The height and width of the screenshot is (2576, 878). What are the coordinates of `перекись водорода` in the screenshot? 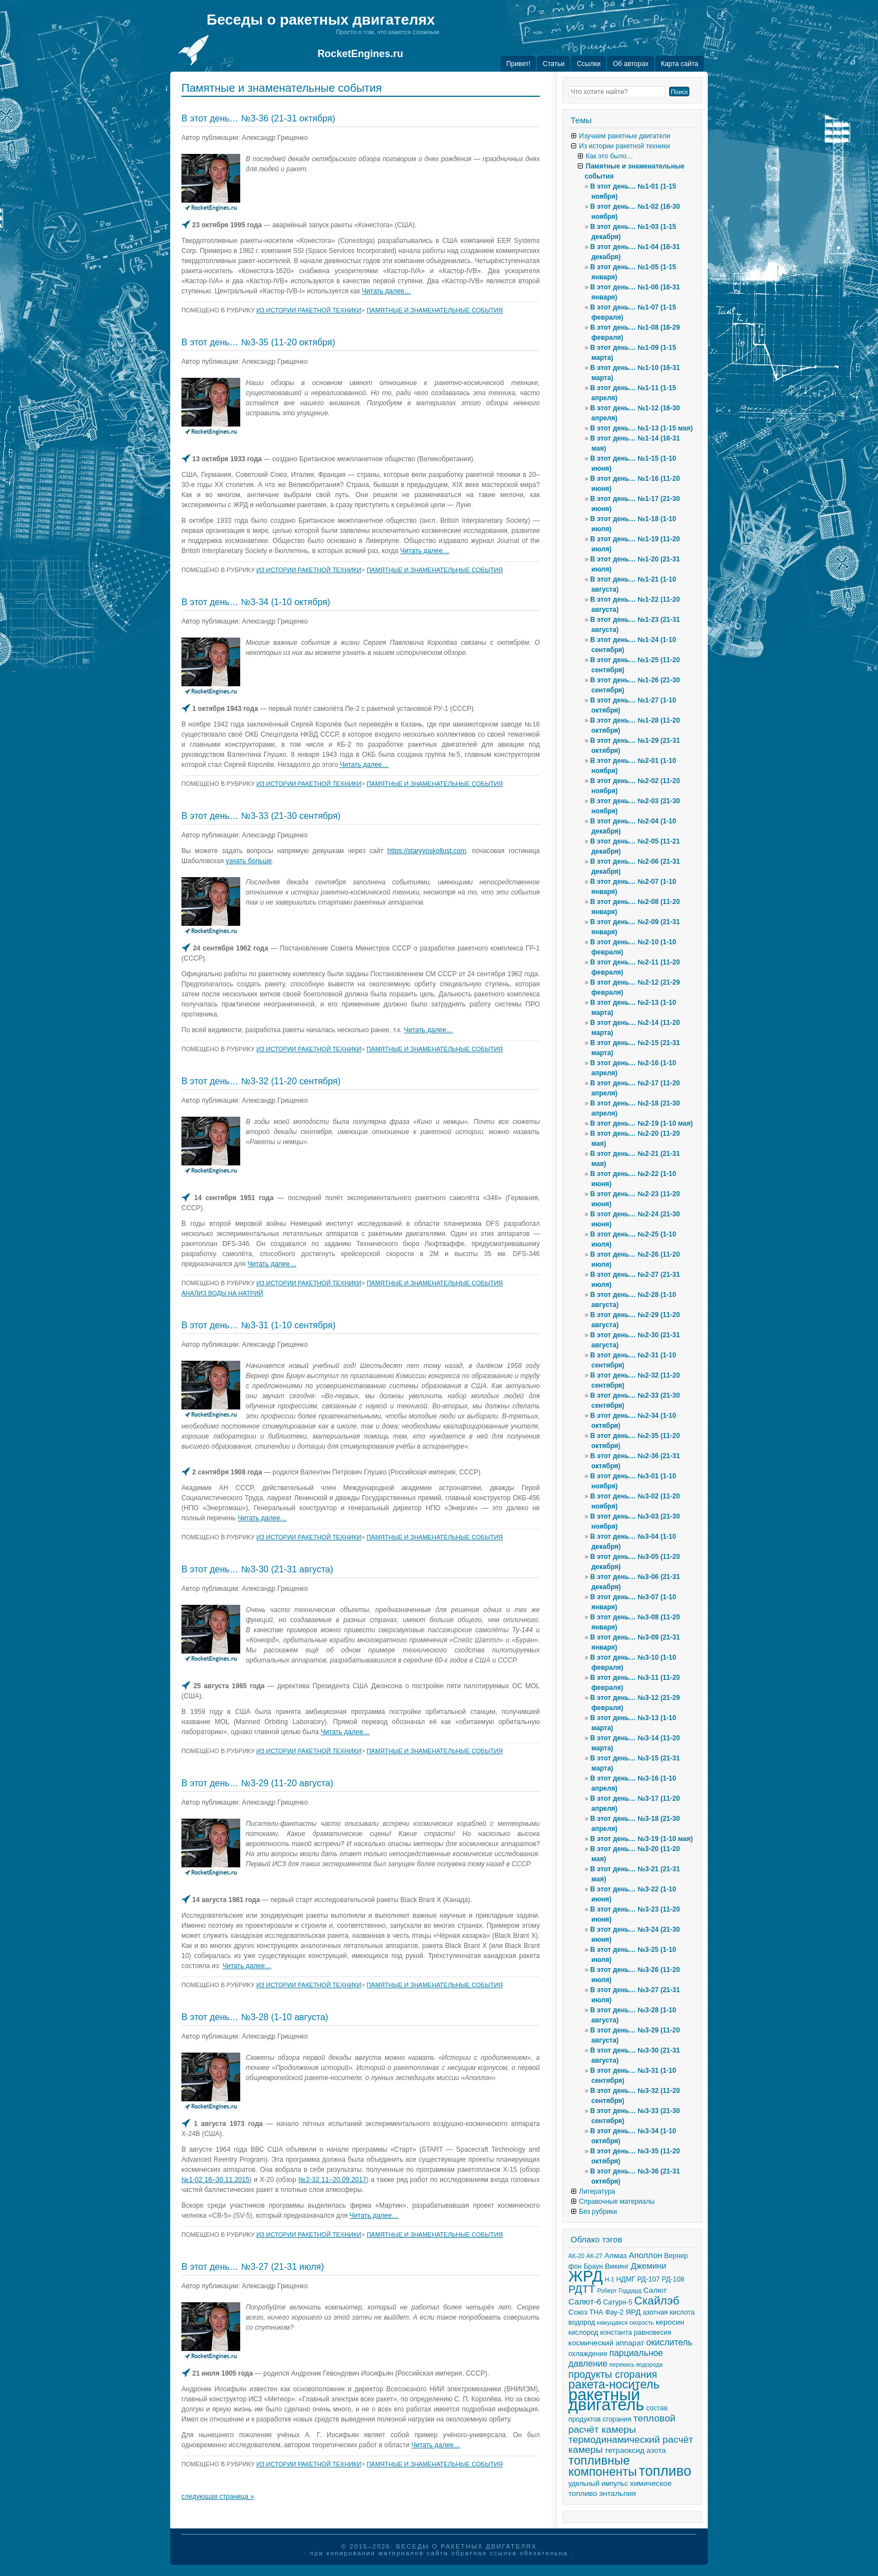 It's located at (635, 2364).